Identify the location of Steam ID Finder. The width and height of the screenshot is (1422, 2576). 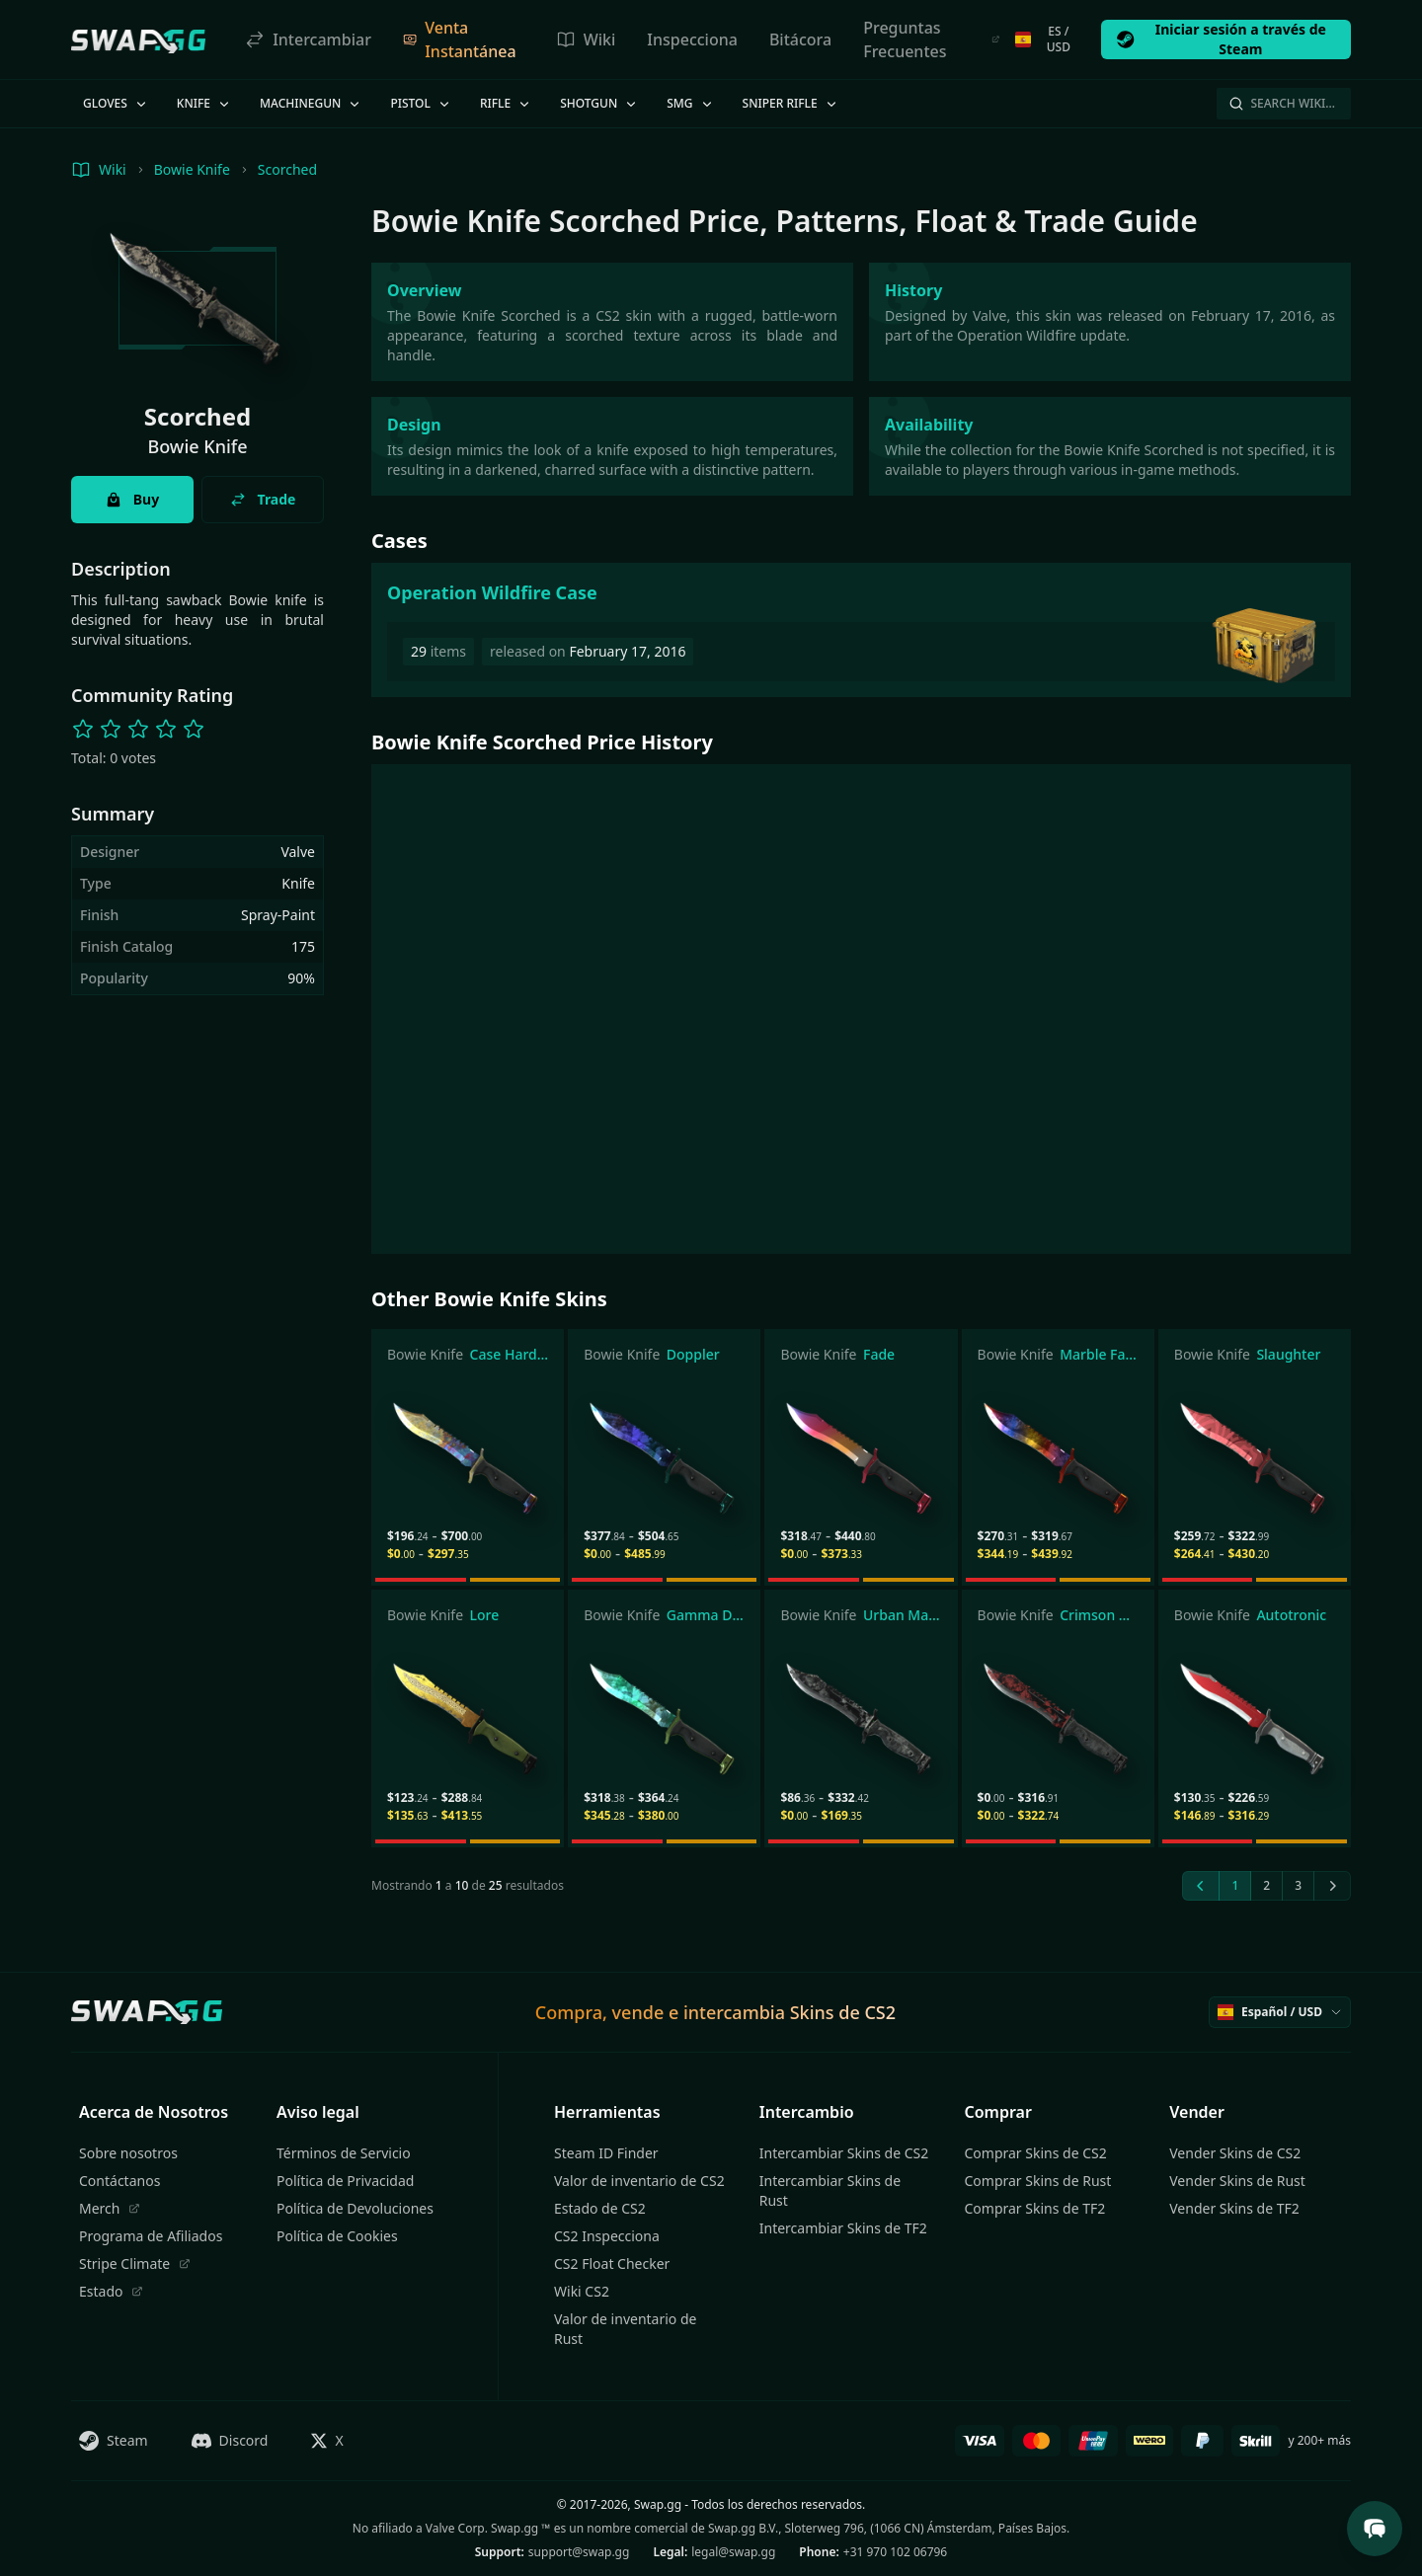
(606, 2153).